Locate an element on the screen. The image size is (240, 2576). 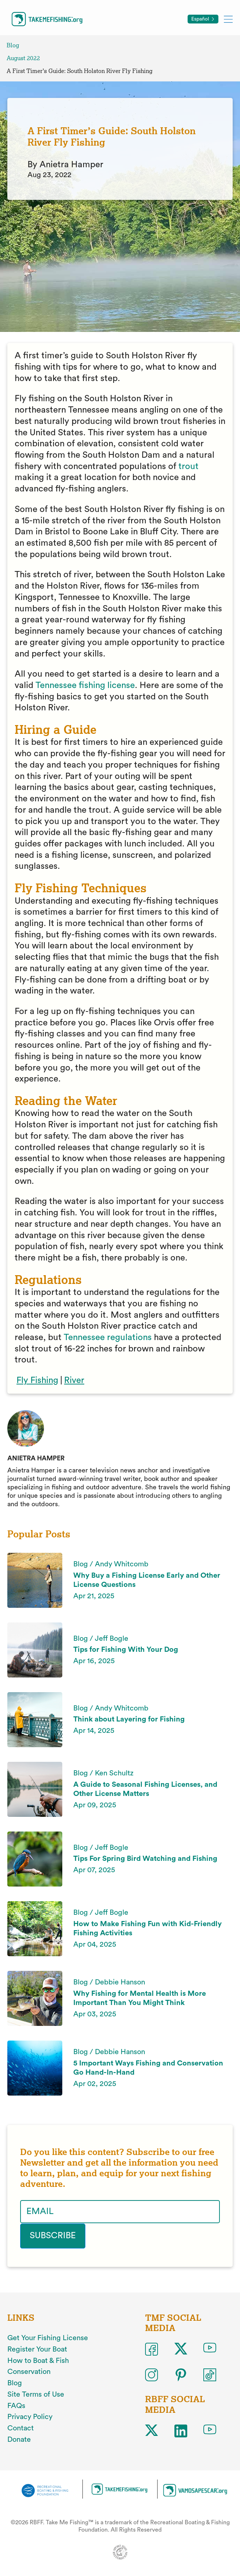
Register Your Boat is located at coordinates (37, 2349).